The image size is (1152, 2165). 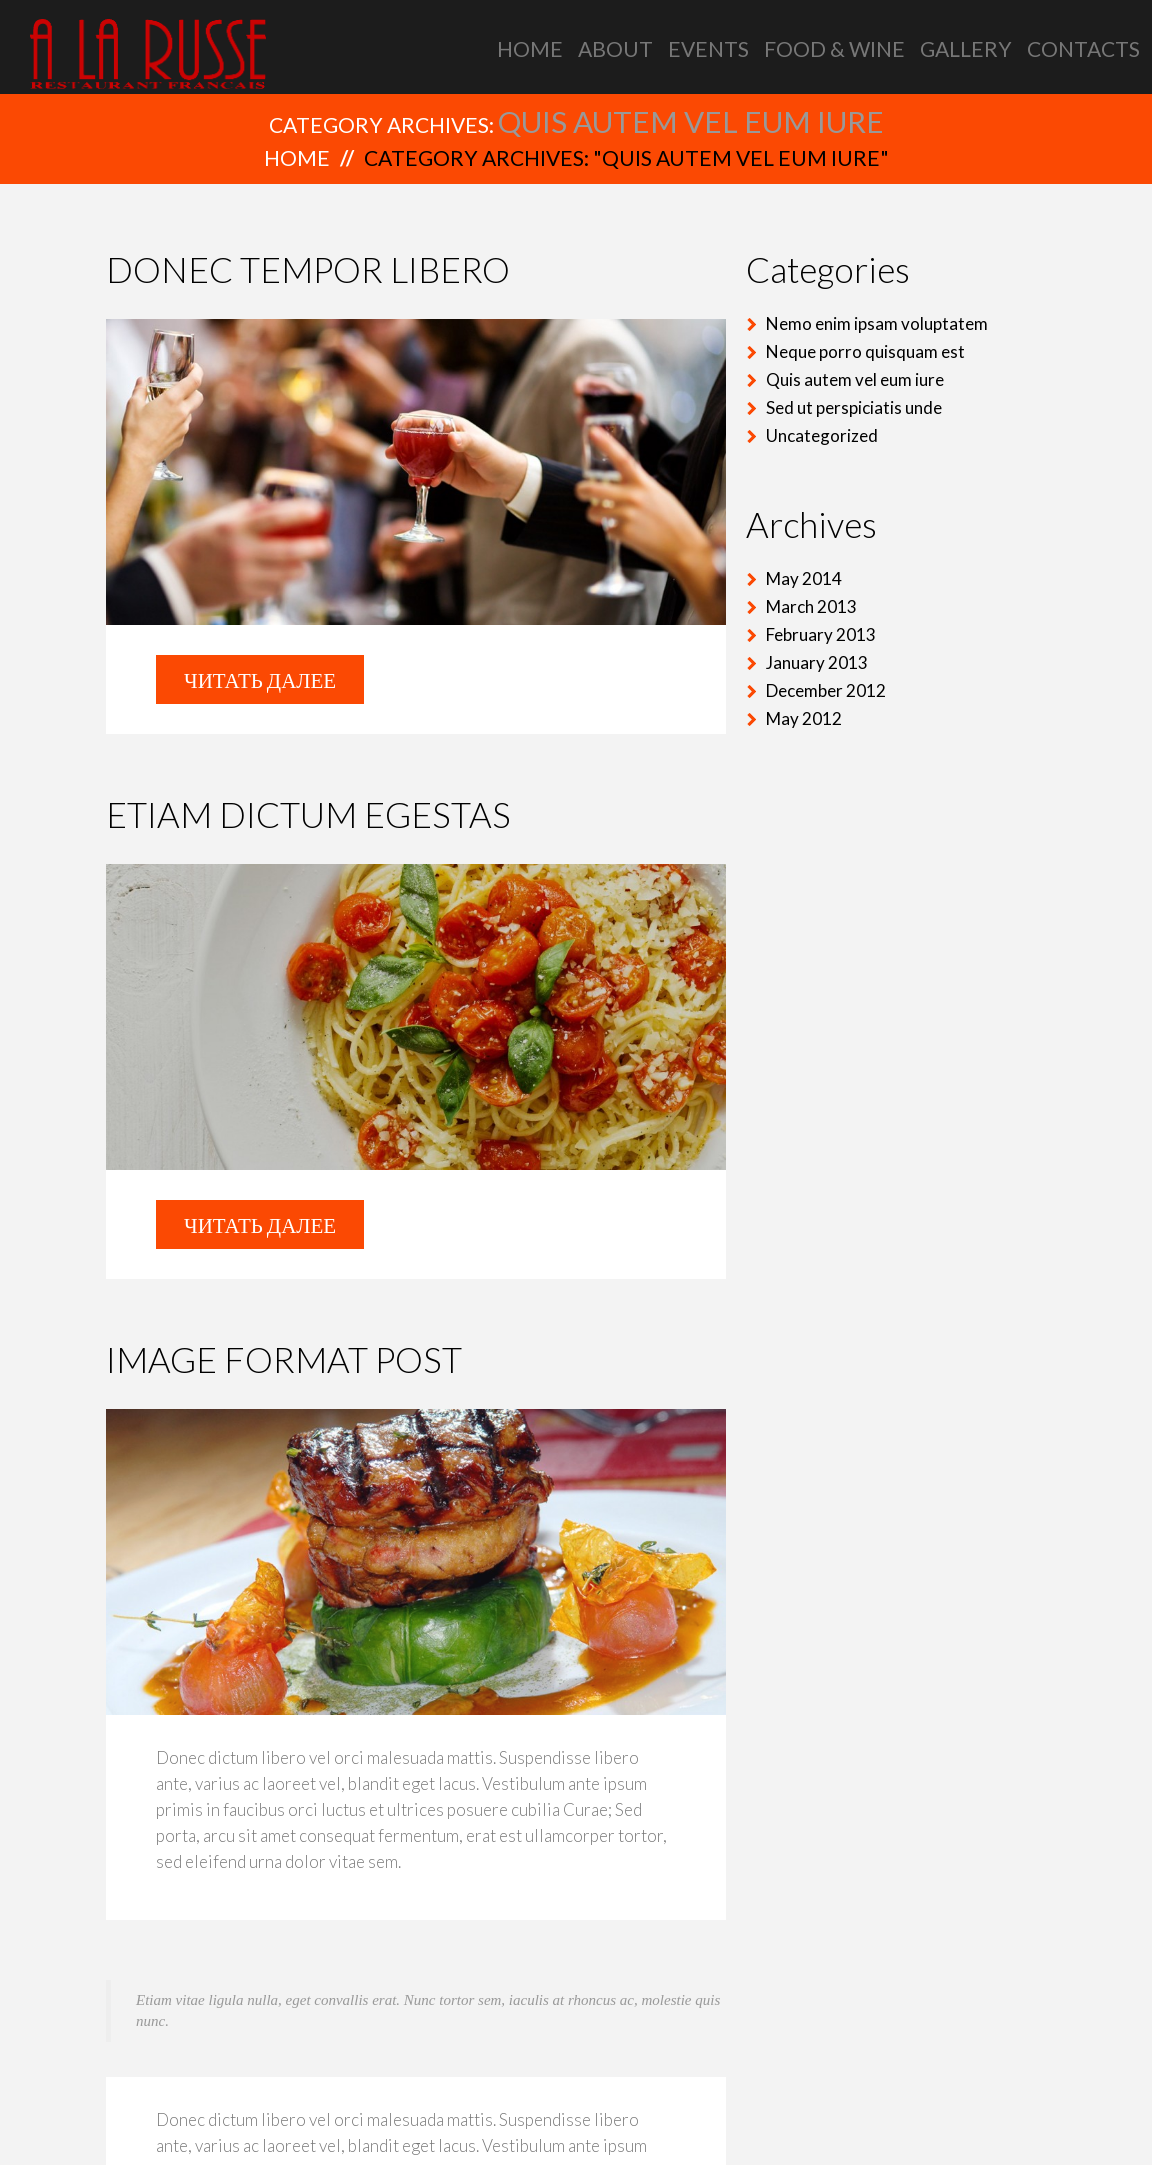 I want to click on Uncategorized, so click(x=822, y=435).